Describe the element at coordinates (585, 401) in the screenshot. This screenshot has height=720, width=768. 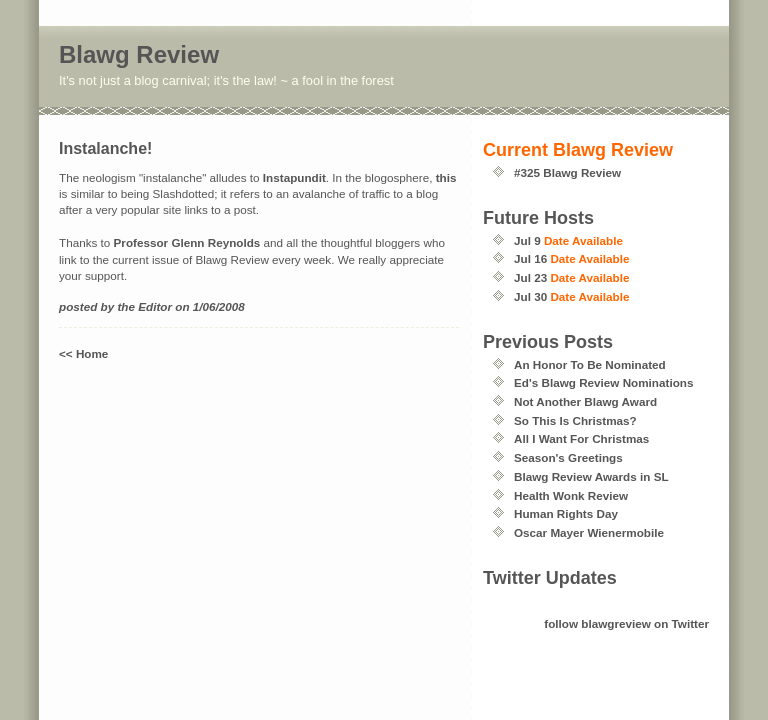
I see `Not Another Blawg Award` at that location.